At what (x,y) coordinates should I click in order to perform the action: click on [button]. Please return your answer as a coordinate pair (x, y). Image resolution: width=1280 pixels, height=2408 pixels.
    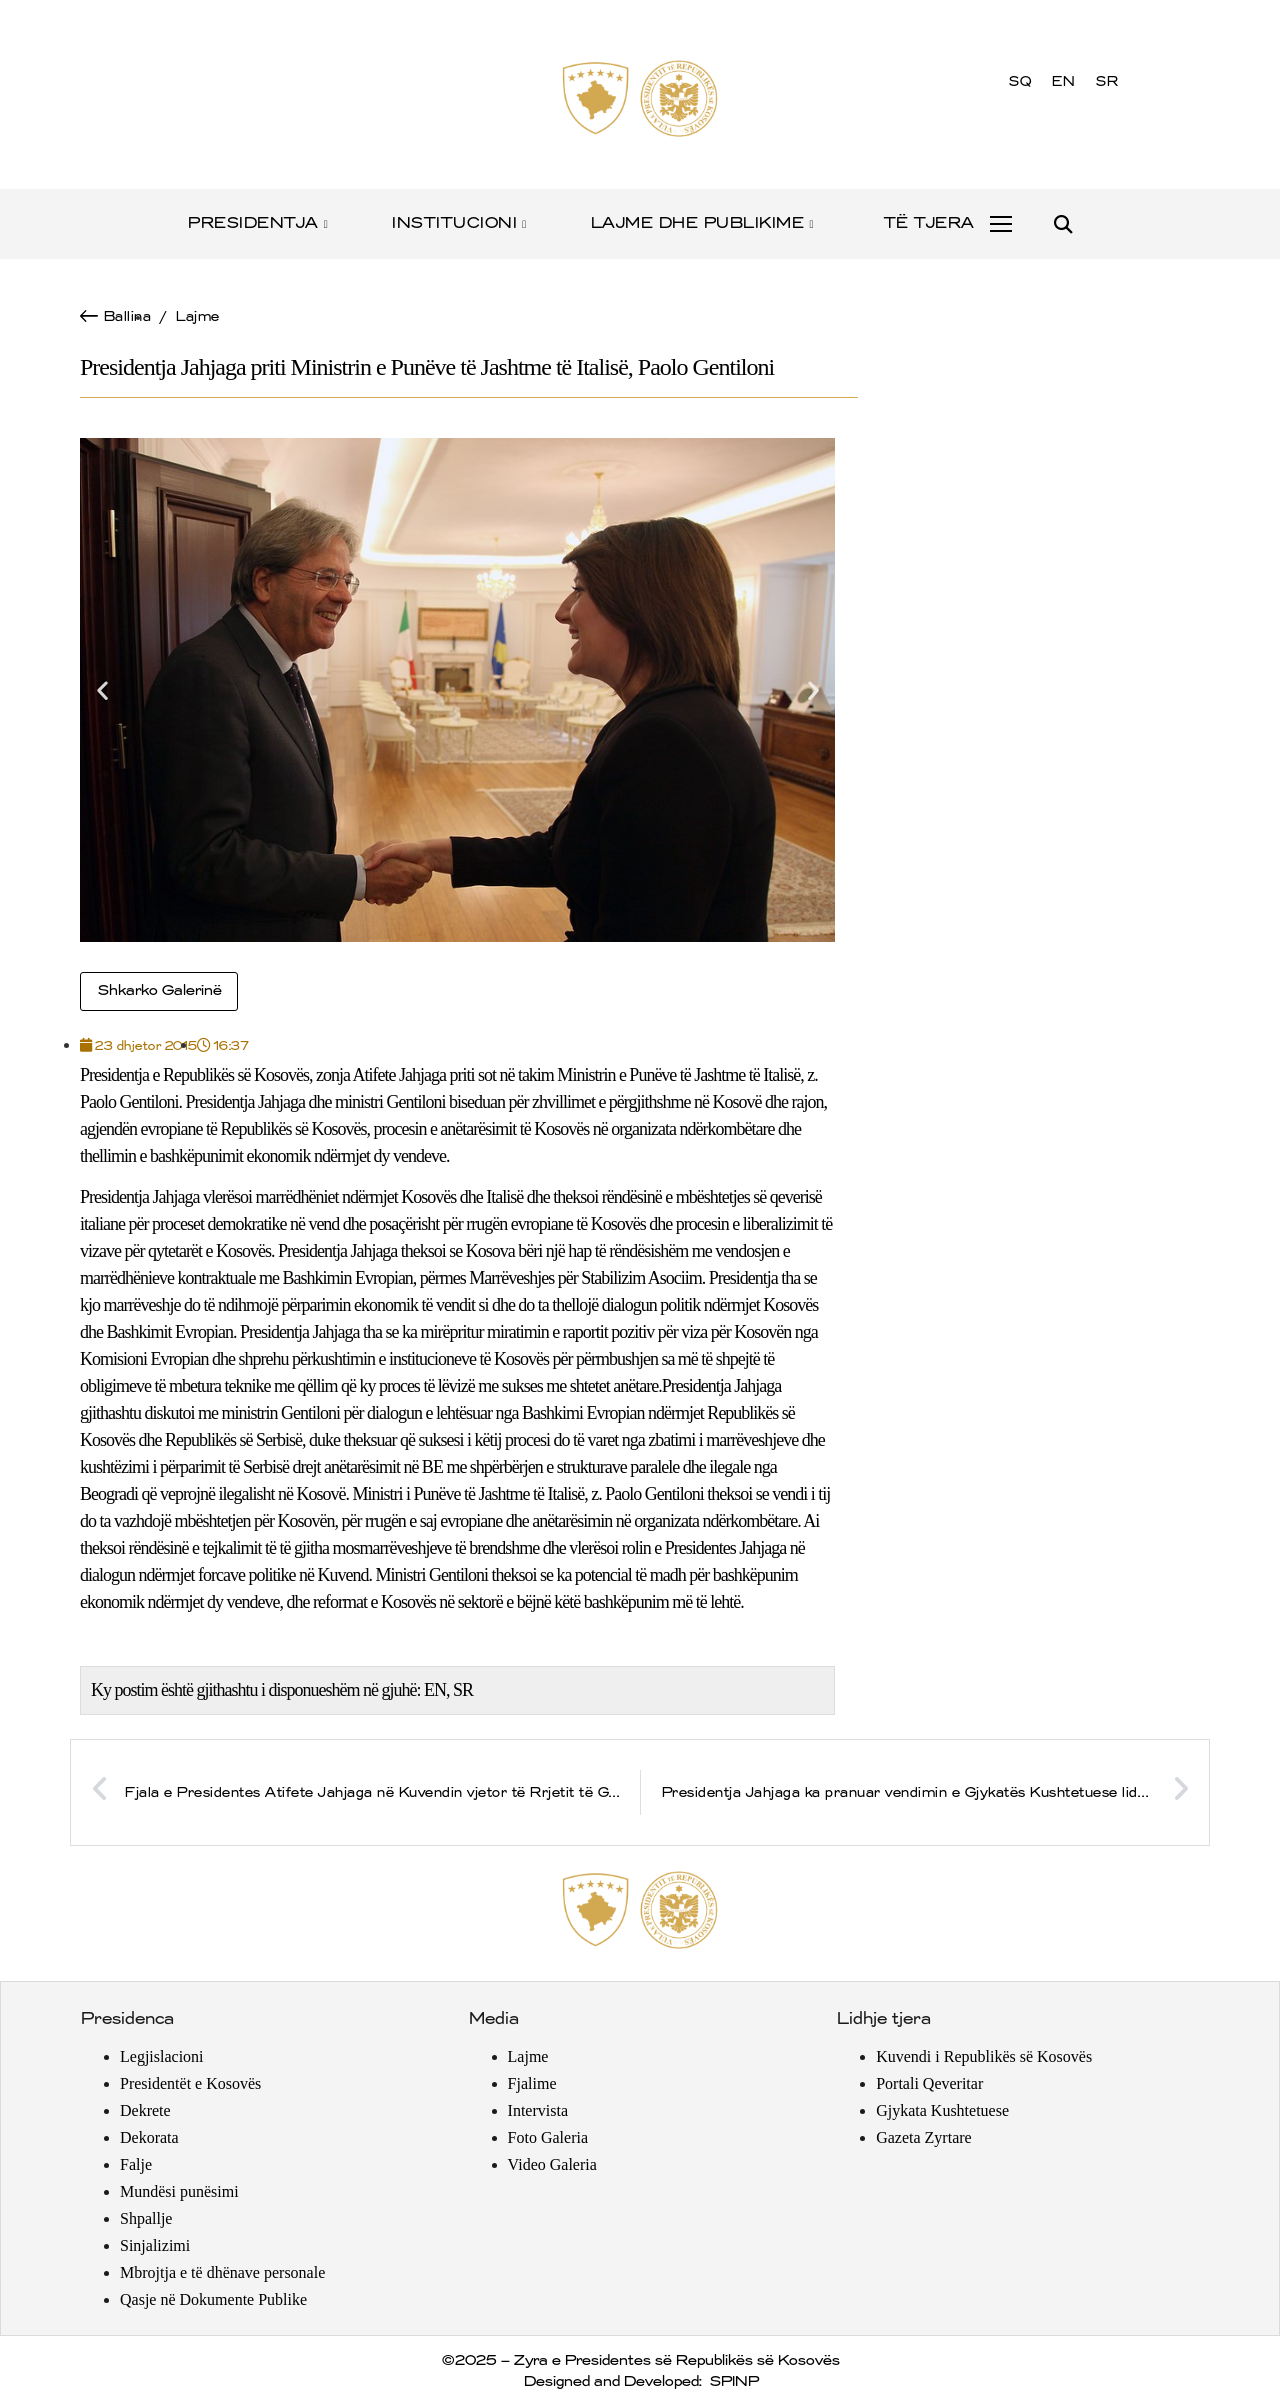
    Looking at the image, I should click on (1062, 224).